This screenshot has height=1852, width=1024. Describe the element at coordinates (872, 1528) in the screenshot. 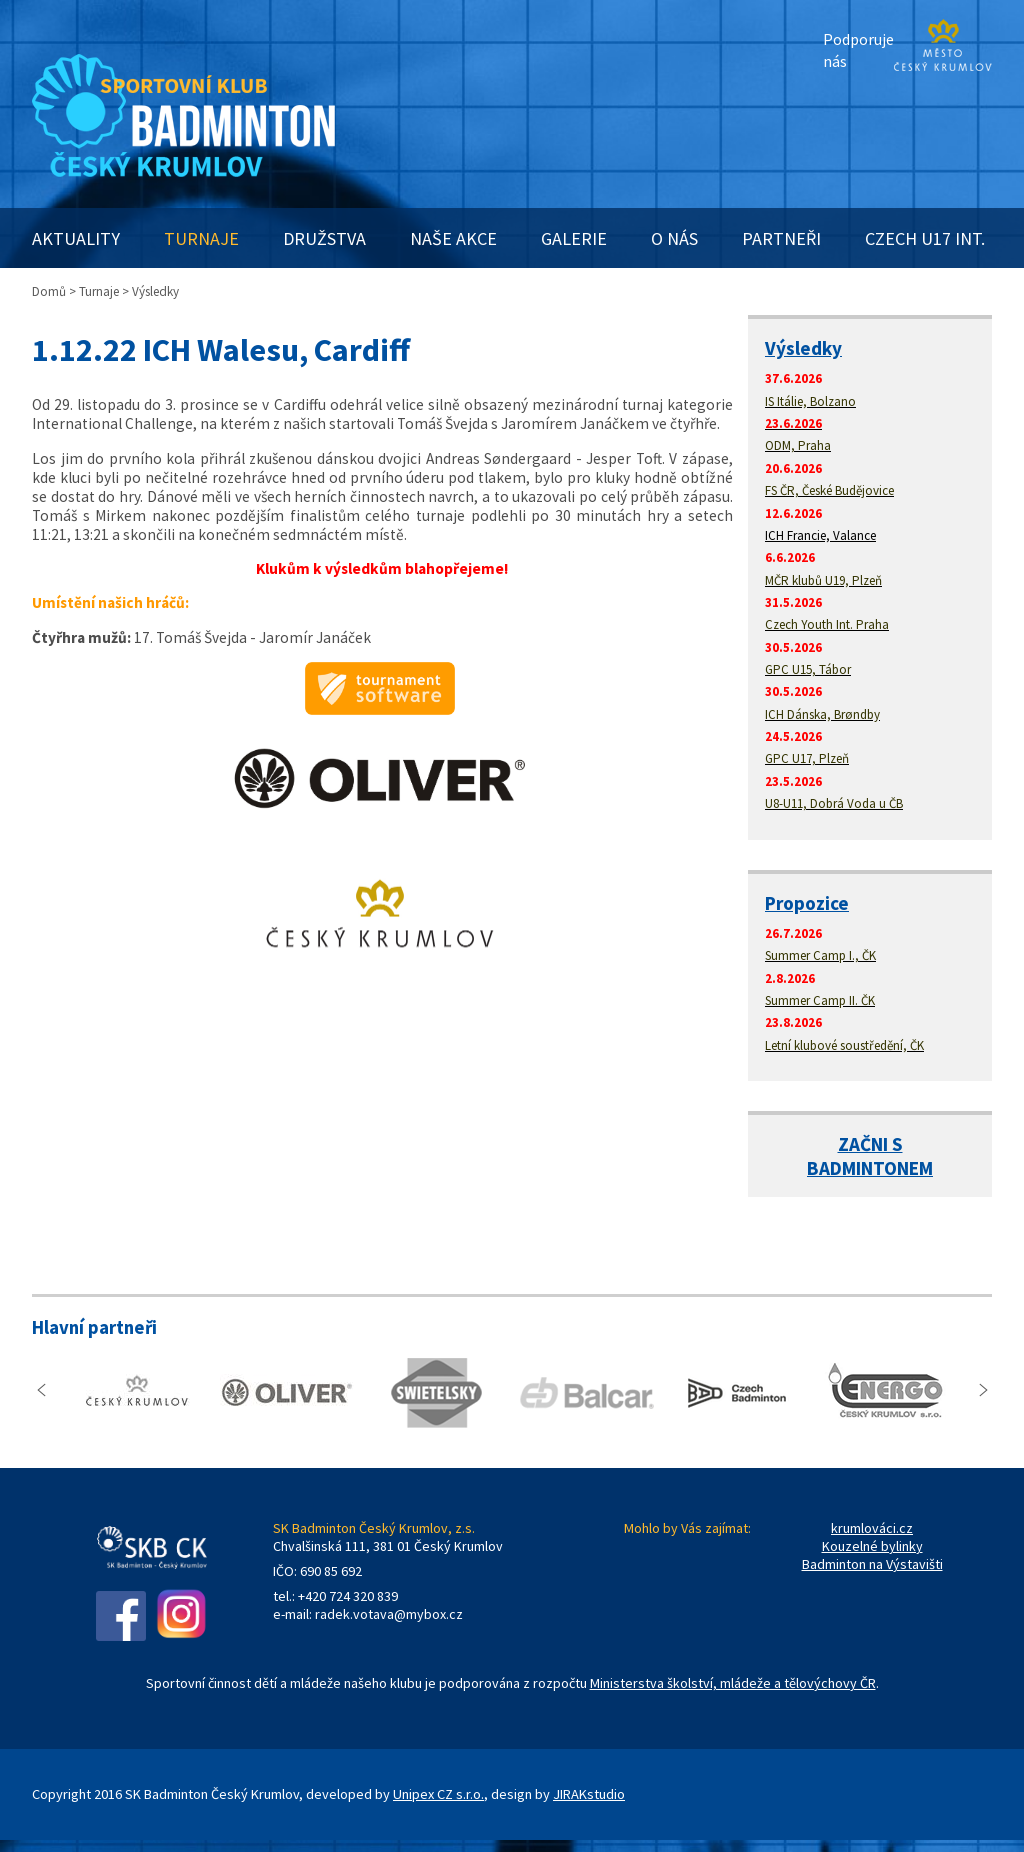

I see `krumlováci.cz` at that location.